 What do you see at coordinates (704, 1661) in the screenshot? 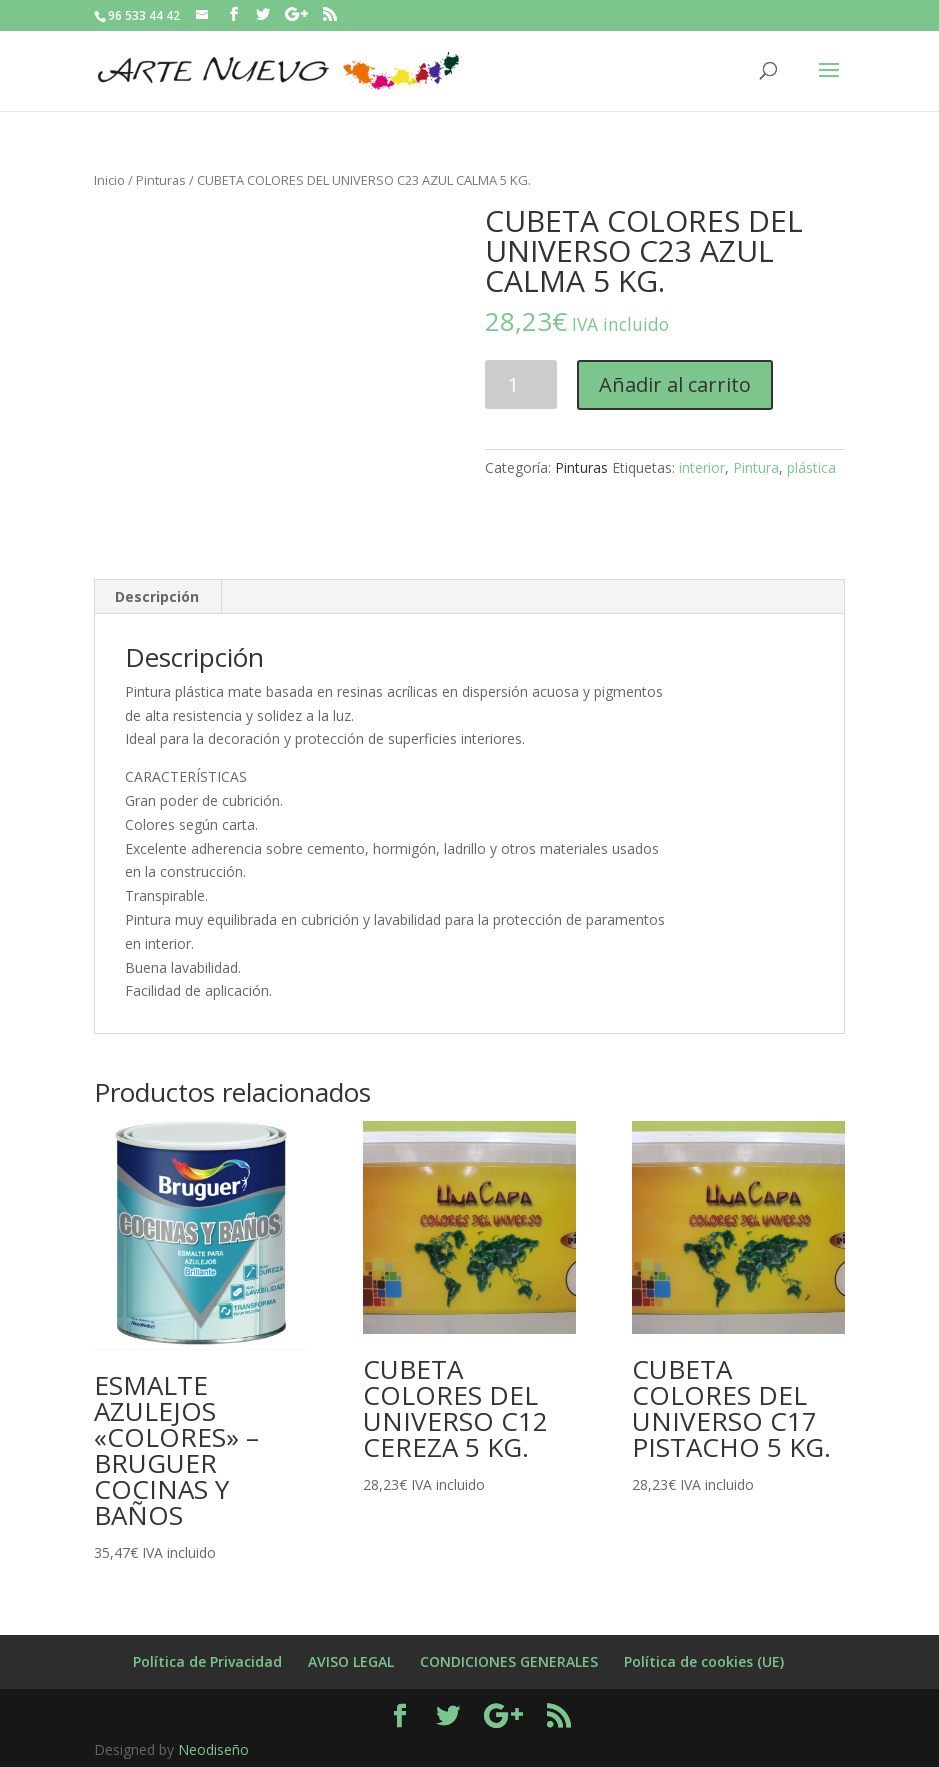
I see `Política de cookies (UE)` at bounding box center [704, 1661].